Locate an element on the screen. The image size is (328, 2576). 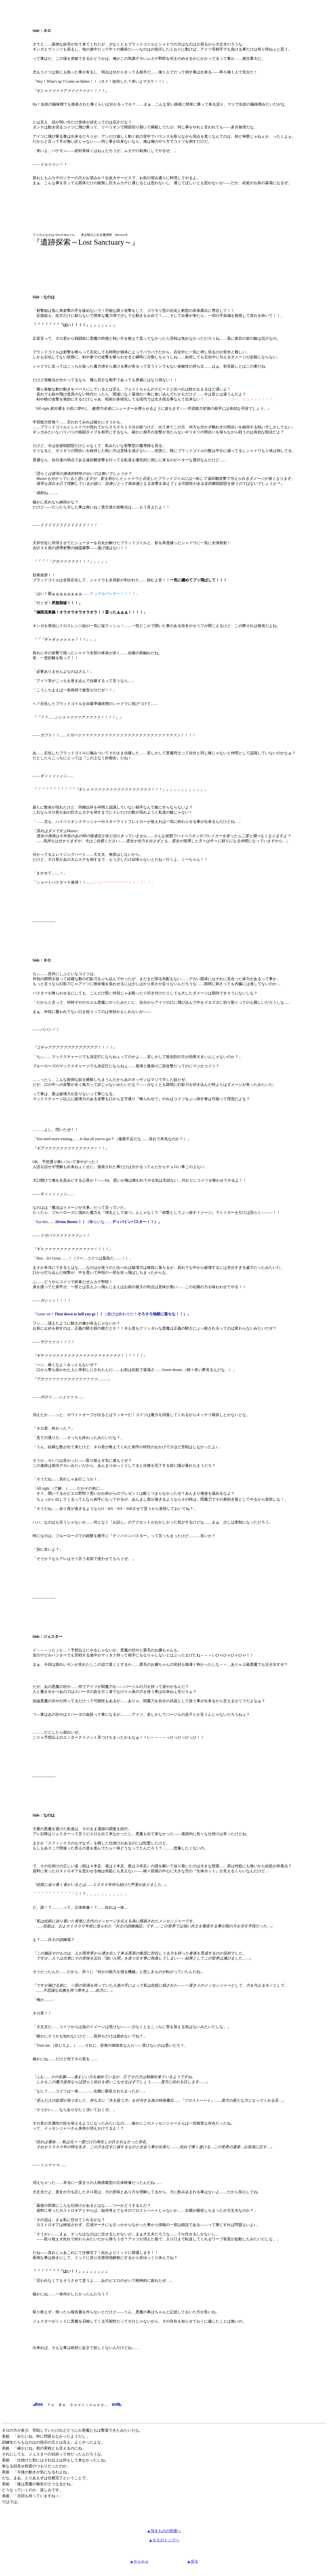
▲Ｈｏｍｅ is located at coordinates (139, 2561).